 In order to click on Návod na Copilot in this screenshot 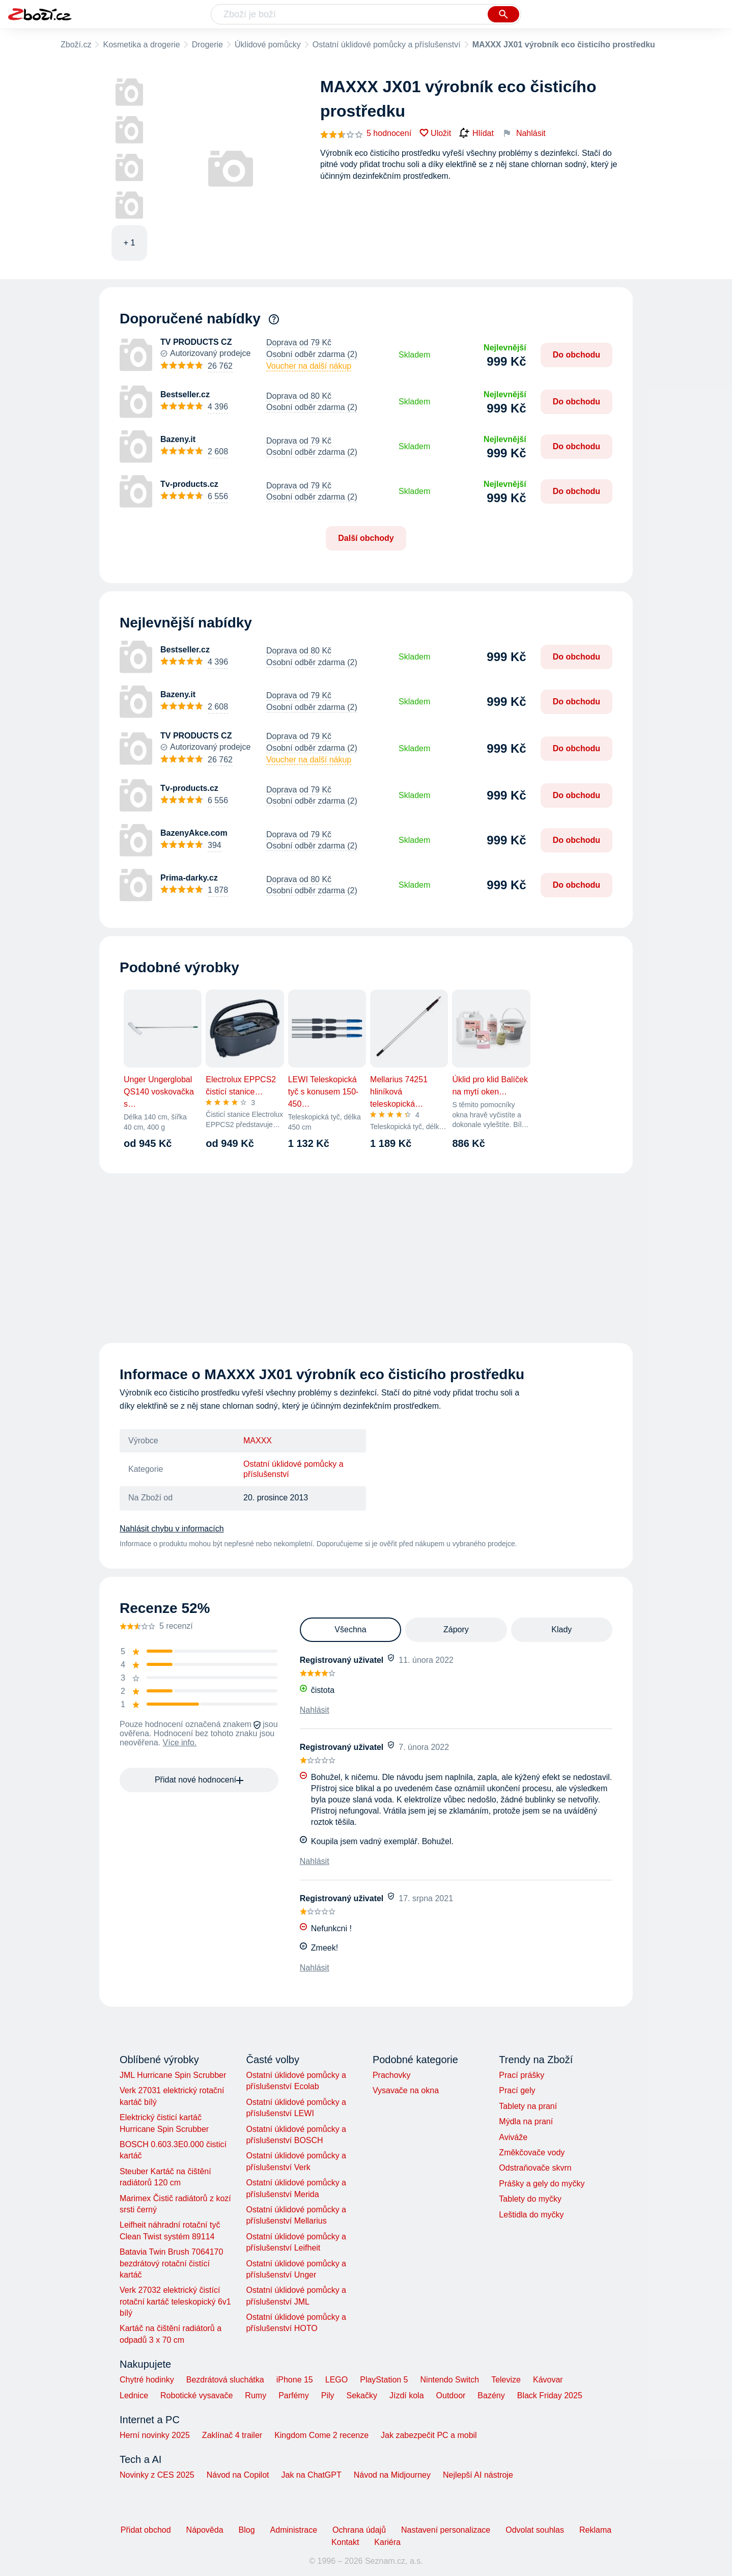, I will do `click(238, 2475)`.